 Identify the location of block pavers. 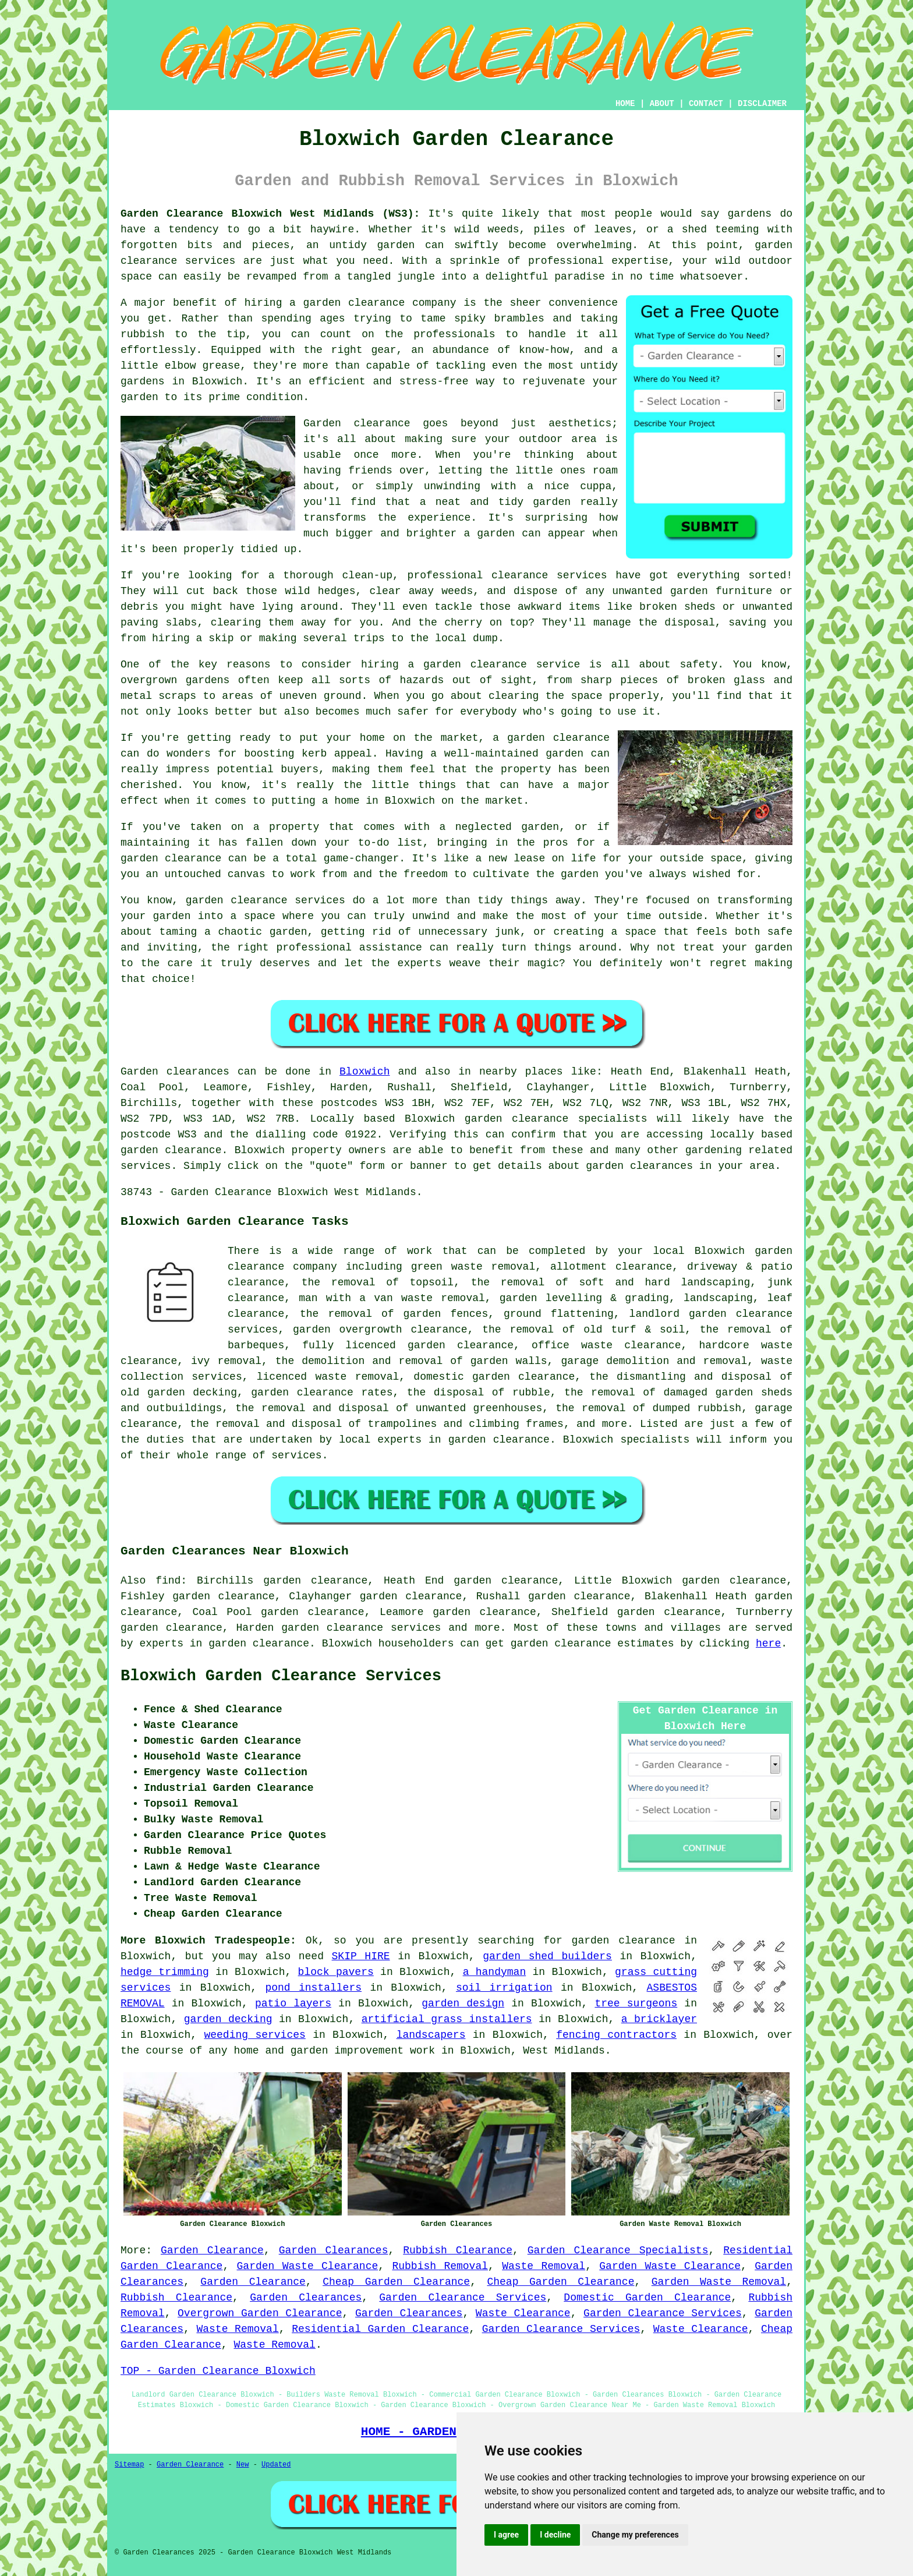
(336, 1972).